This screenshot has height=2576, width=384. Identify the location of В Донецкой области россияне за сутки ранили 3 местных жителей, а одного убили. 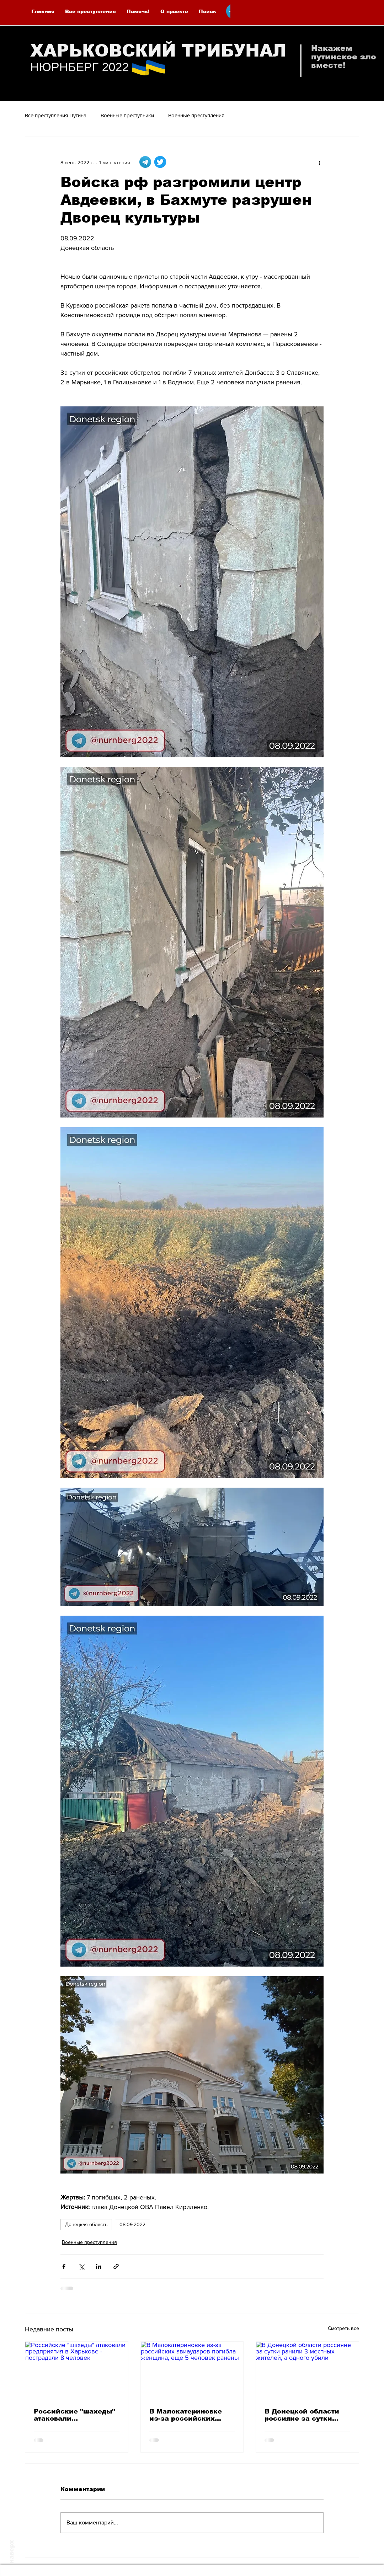
(302, 2415).